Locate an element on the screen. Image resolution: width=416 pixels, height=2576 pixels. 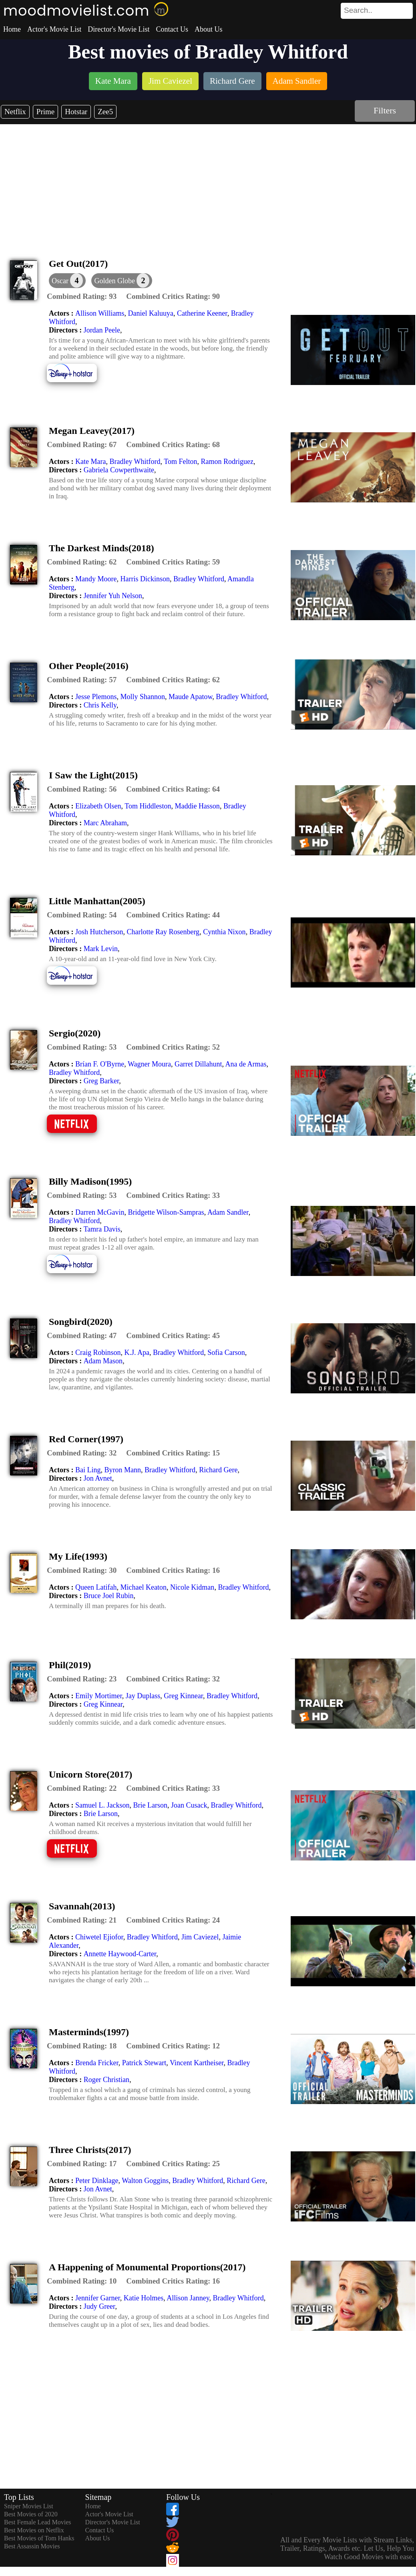
[listitem] is located at coordinates (113, 82).